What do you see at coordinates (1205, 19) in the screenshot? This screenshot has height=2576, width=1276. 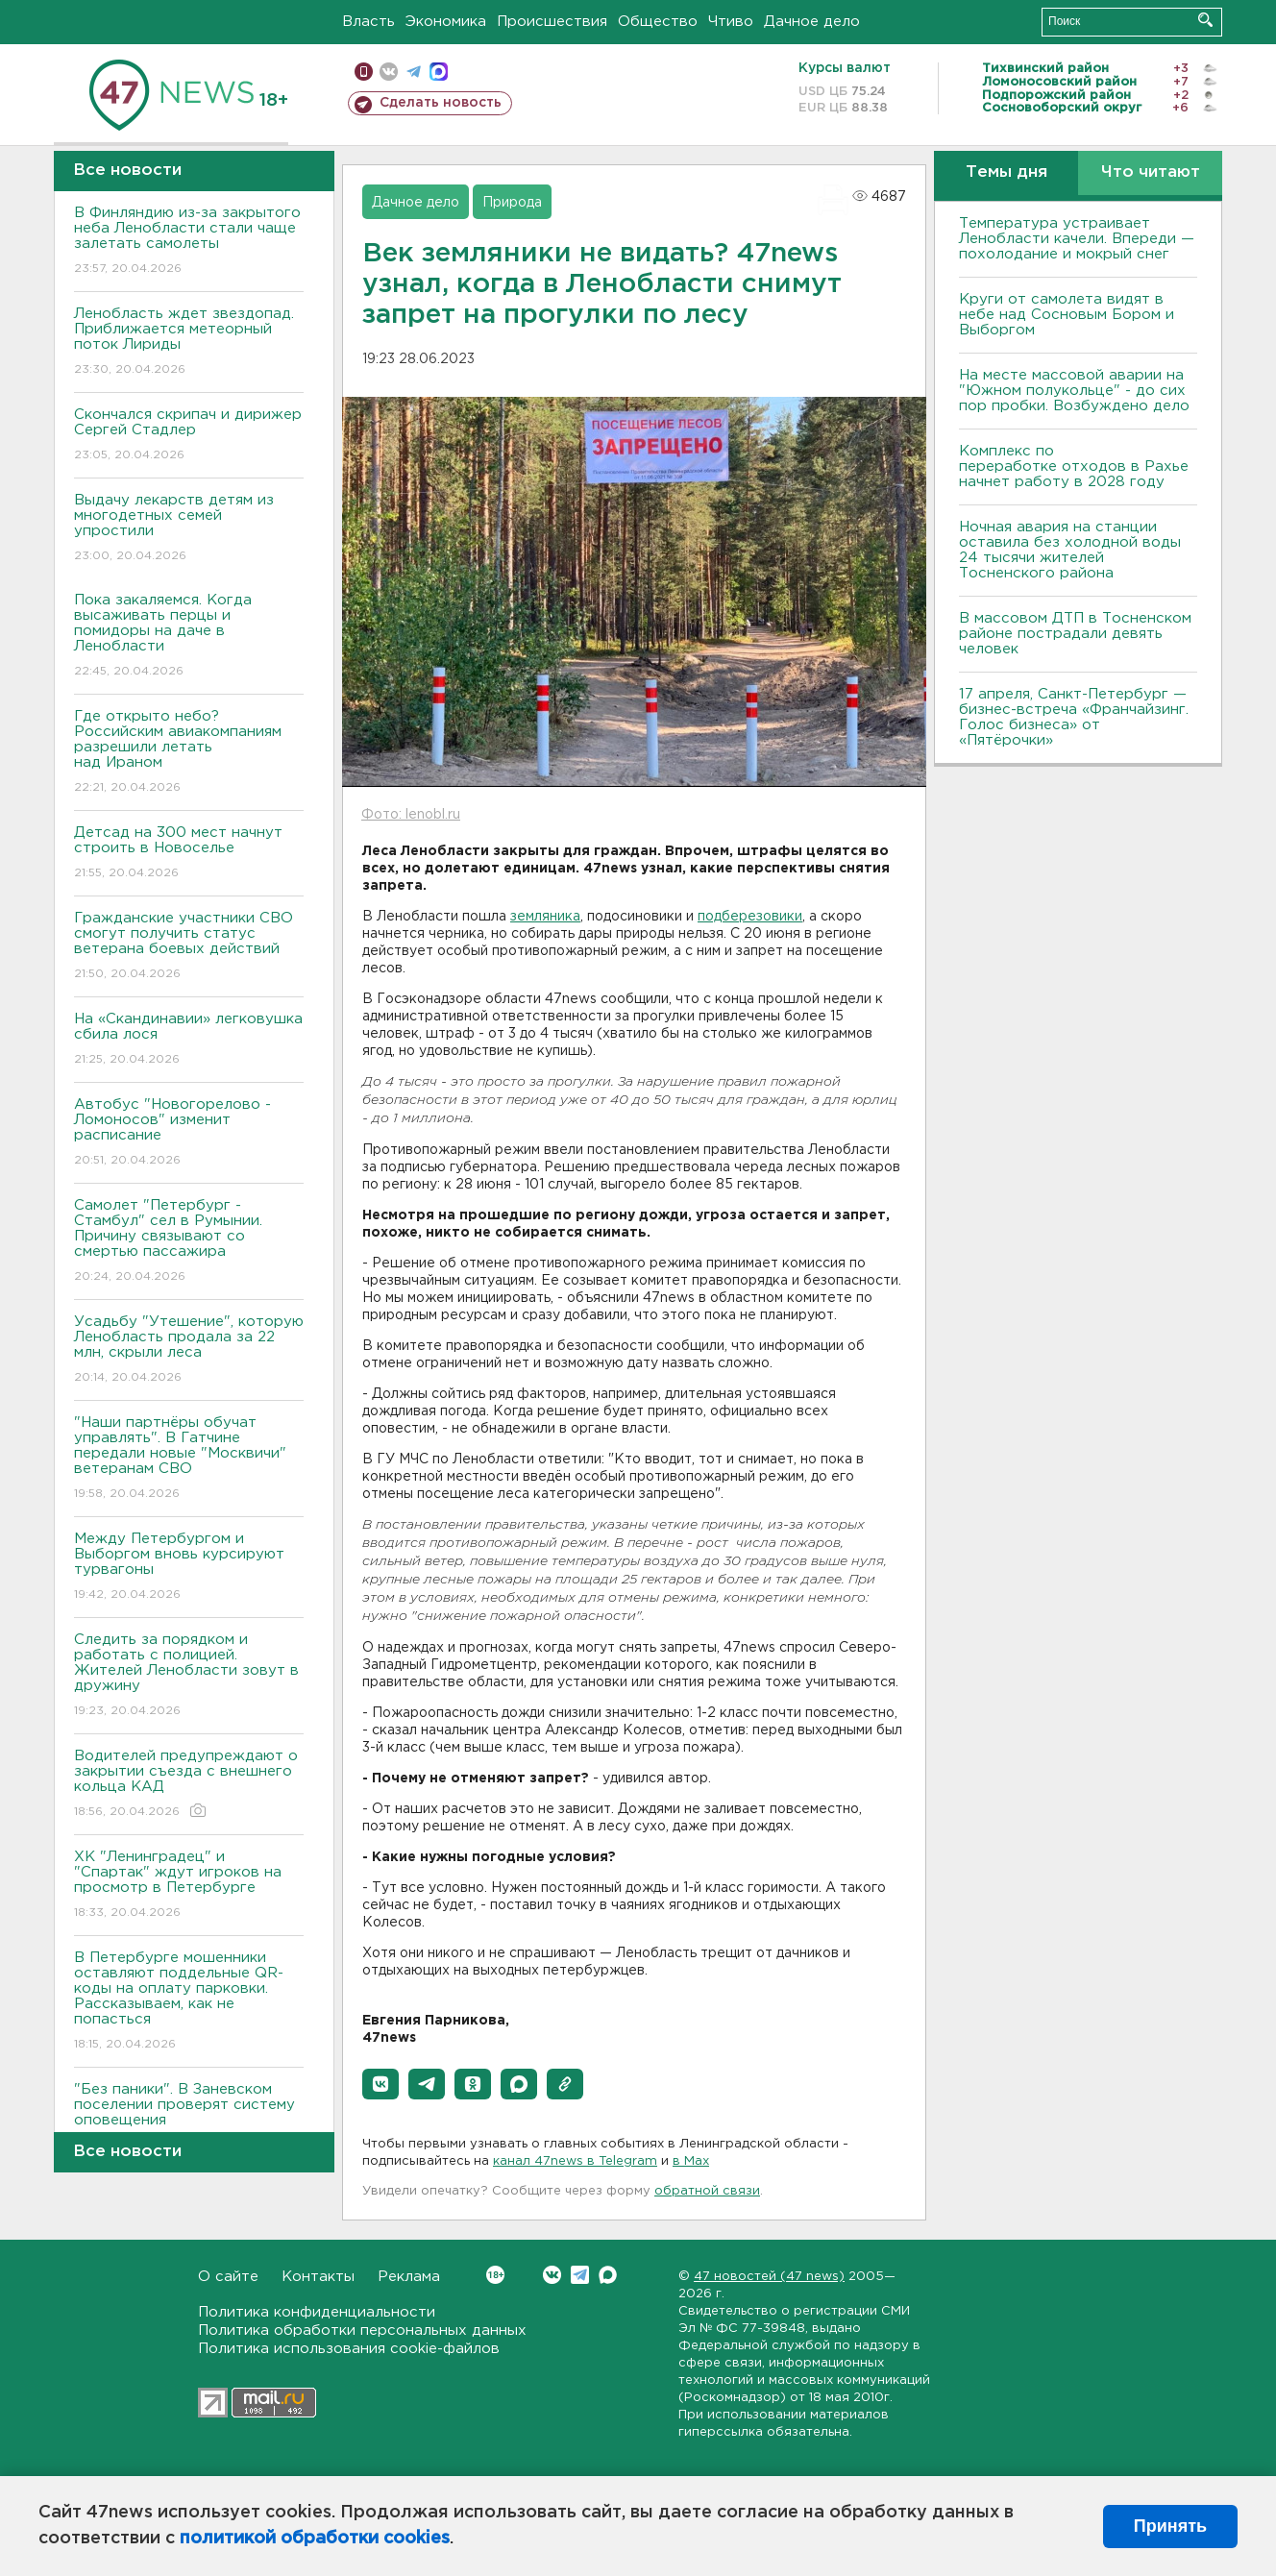 I see `Искать` at bounding box center [1205, 19].